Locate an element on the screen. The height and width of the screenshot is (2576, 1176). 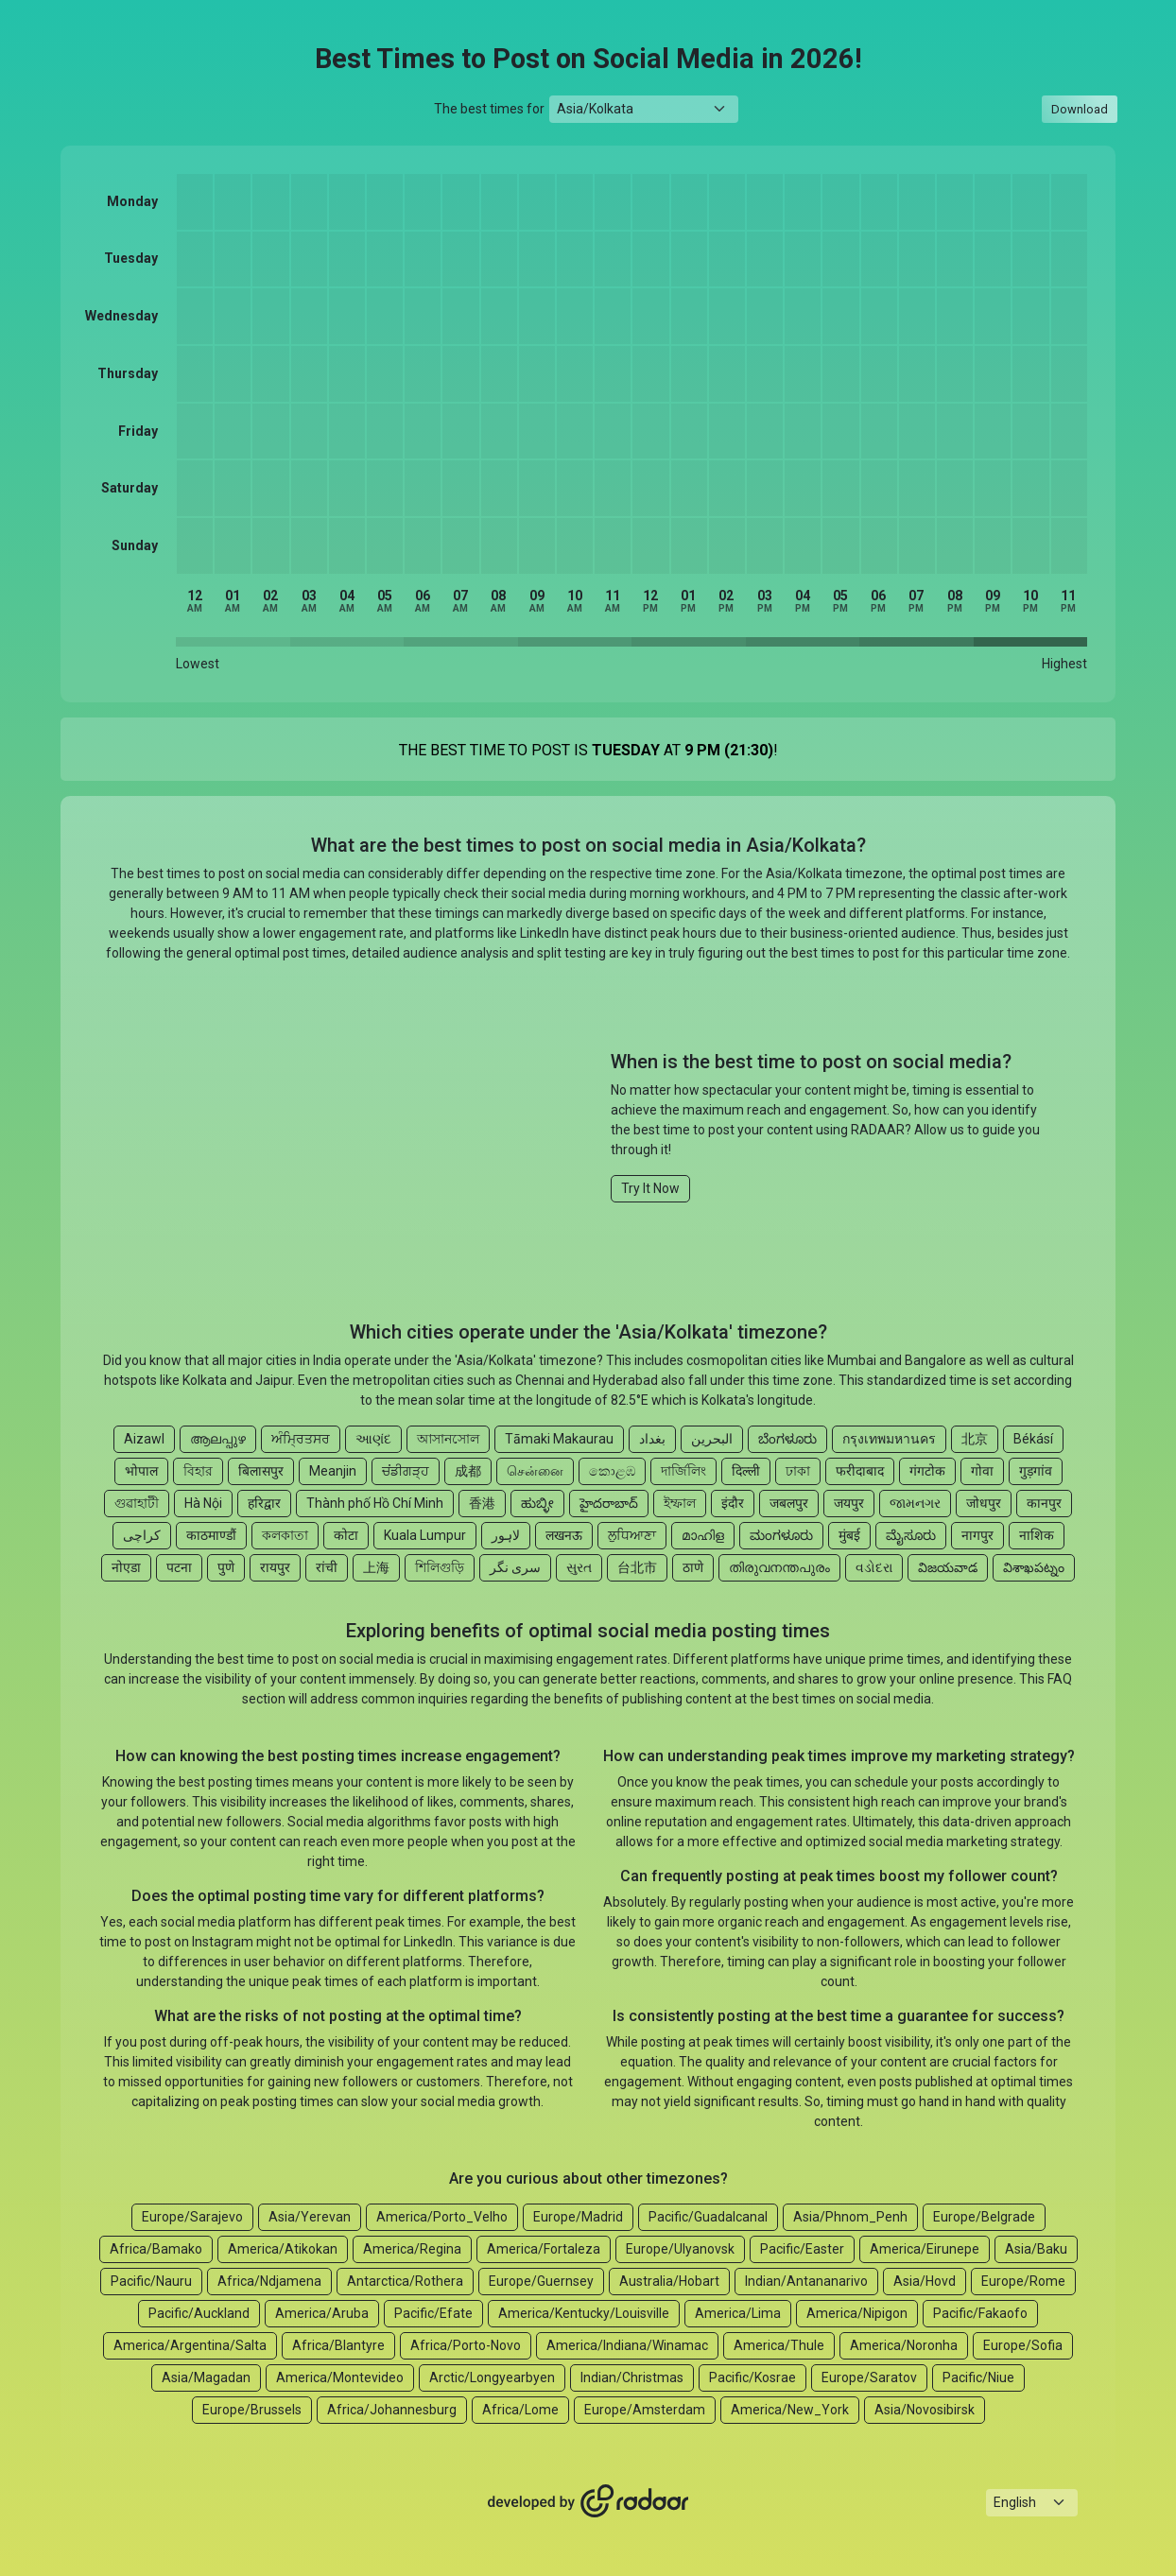
Pacific/Easter is located at coordinates (802, 2248).